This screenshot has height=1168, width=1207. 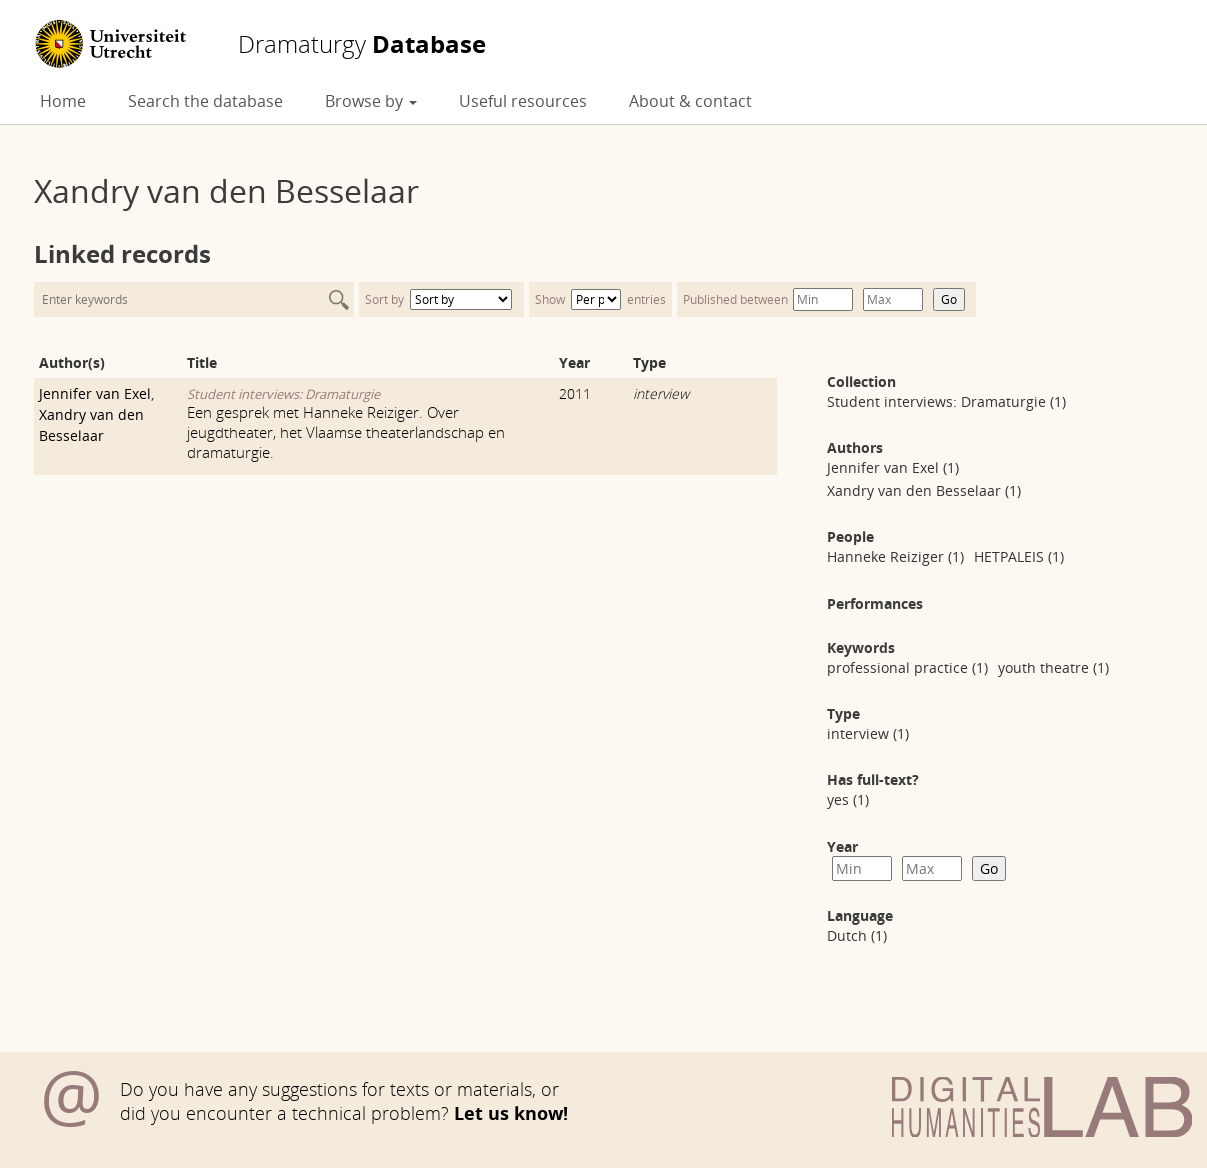 I want to click on Home, so click(x=63, y=101).